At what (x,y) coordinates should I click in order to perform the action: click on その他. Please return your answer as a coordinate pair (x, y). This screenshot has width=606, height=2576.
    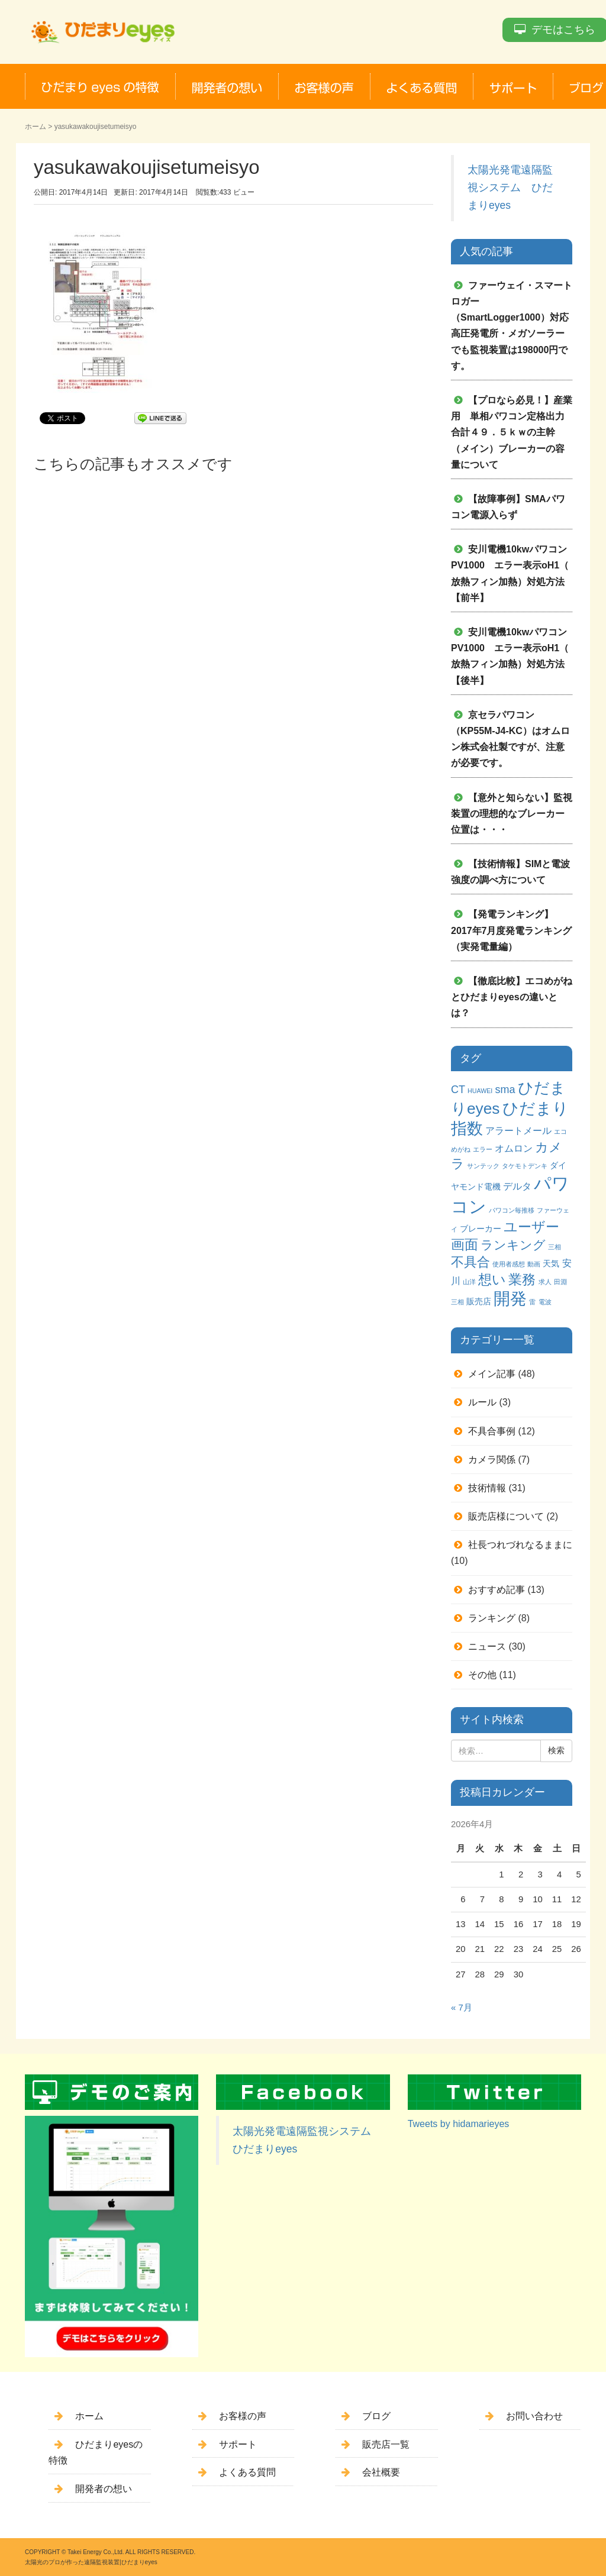
    Looking at the image, I should click on (482, 1675).